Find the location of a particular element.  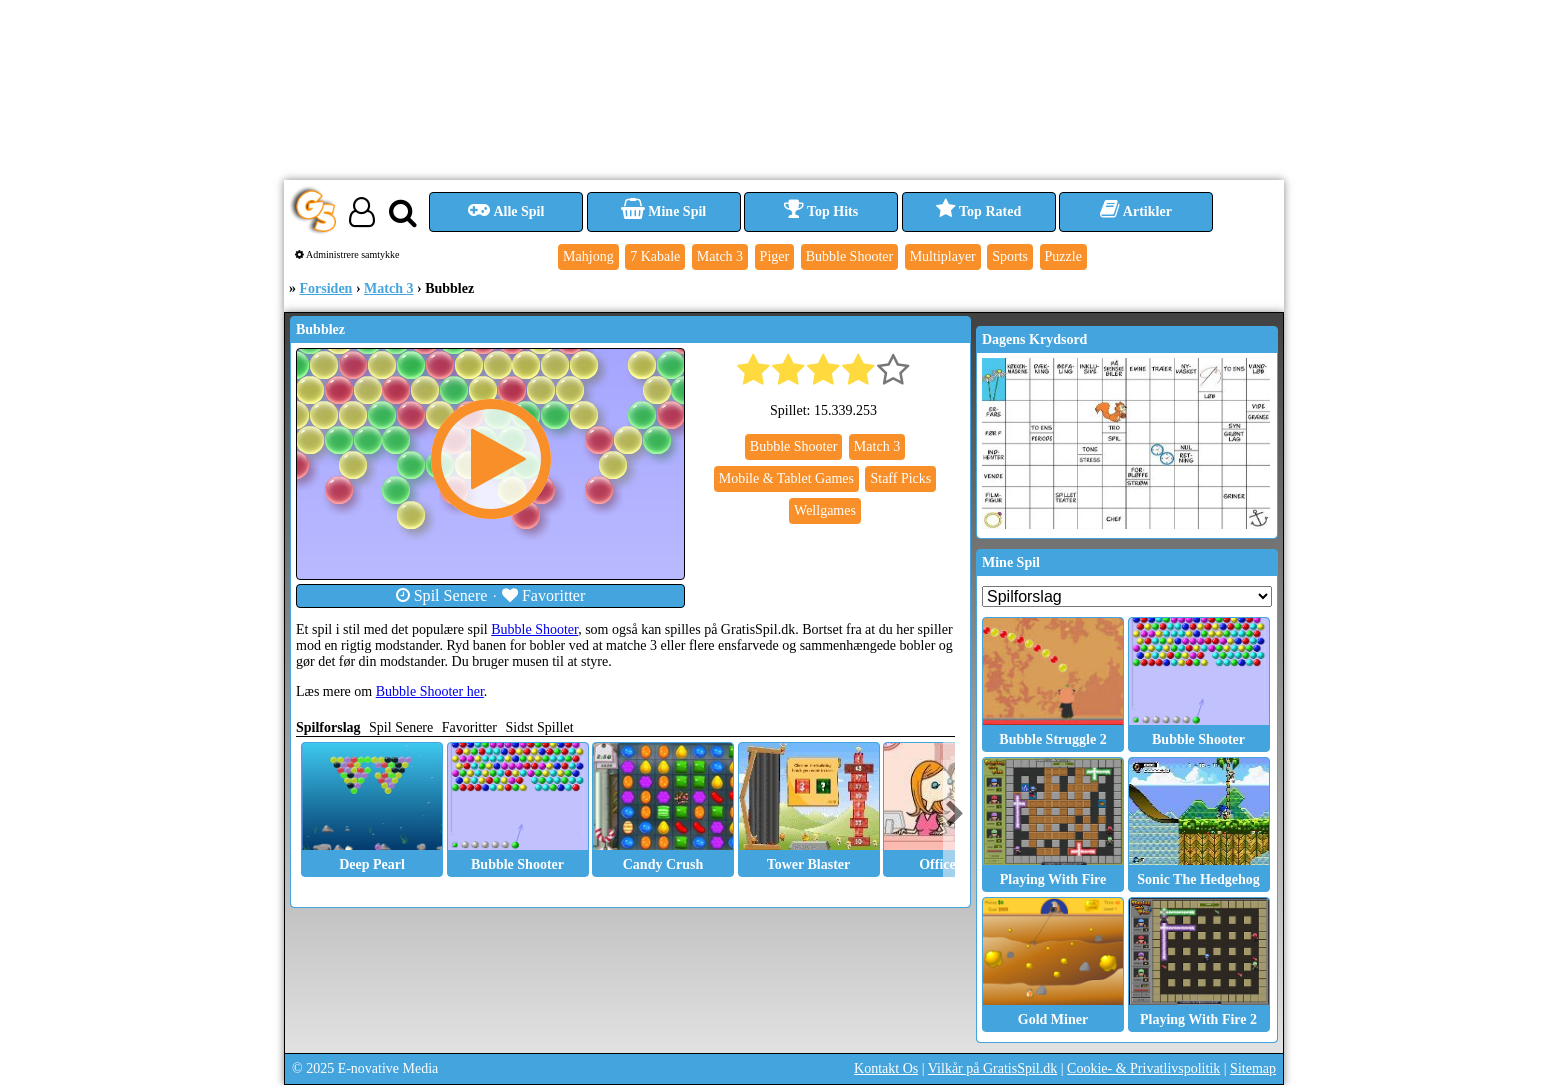

Forsiden is located at coordinates (326, 288).